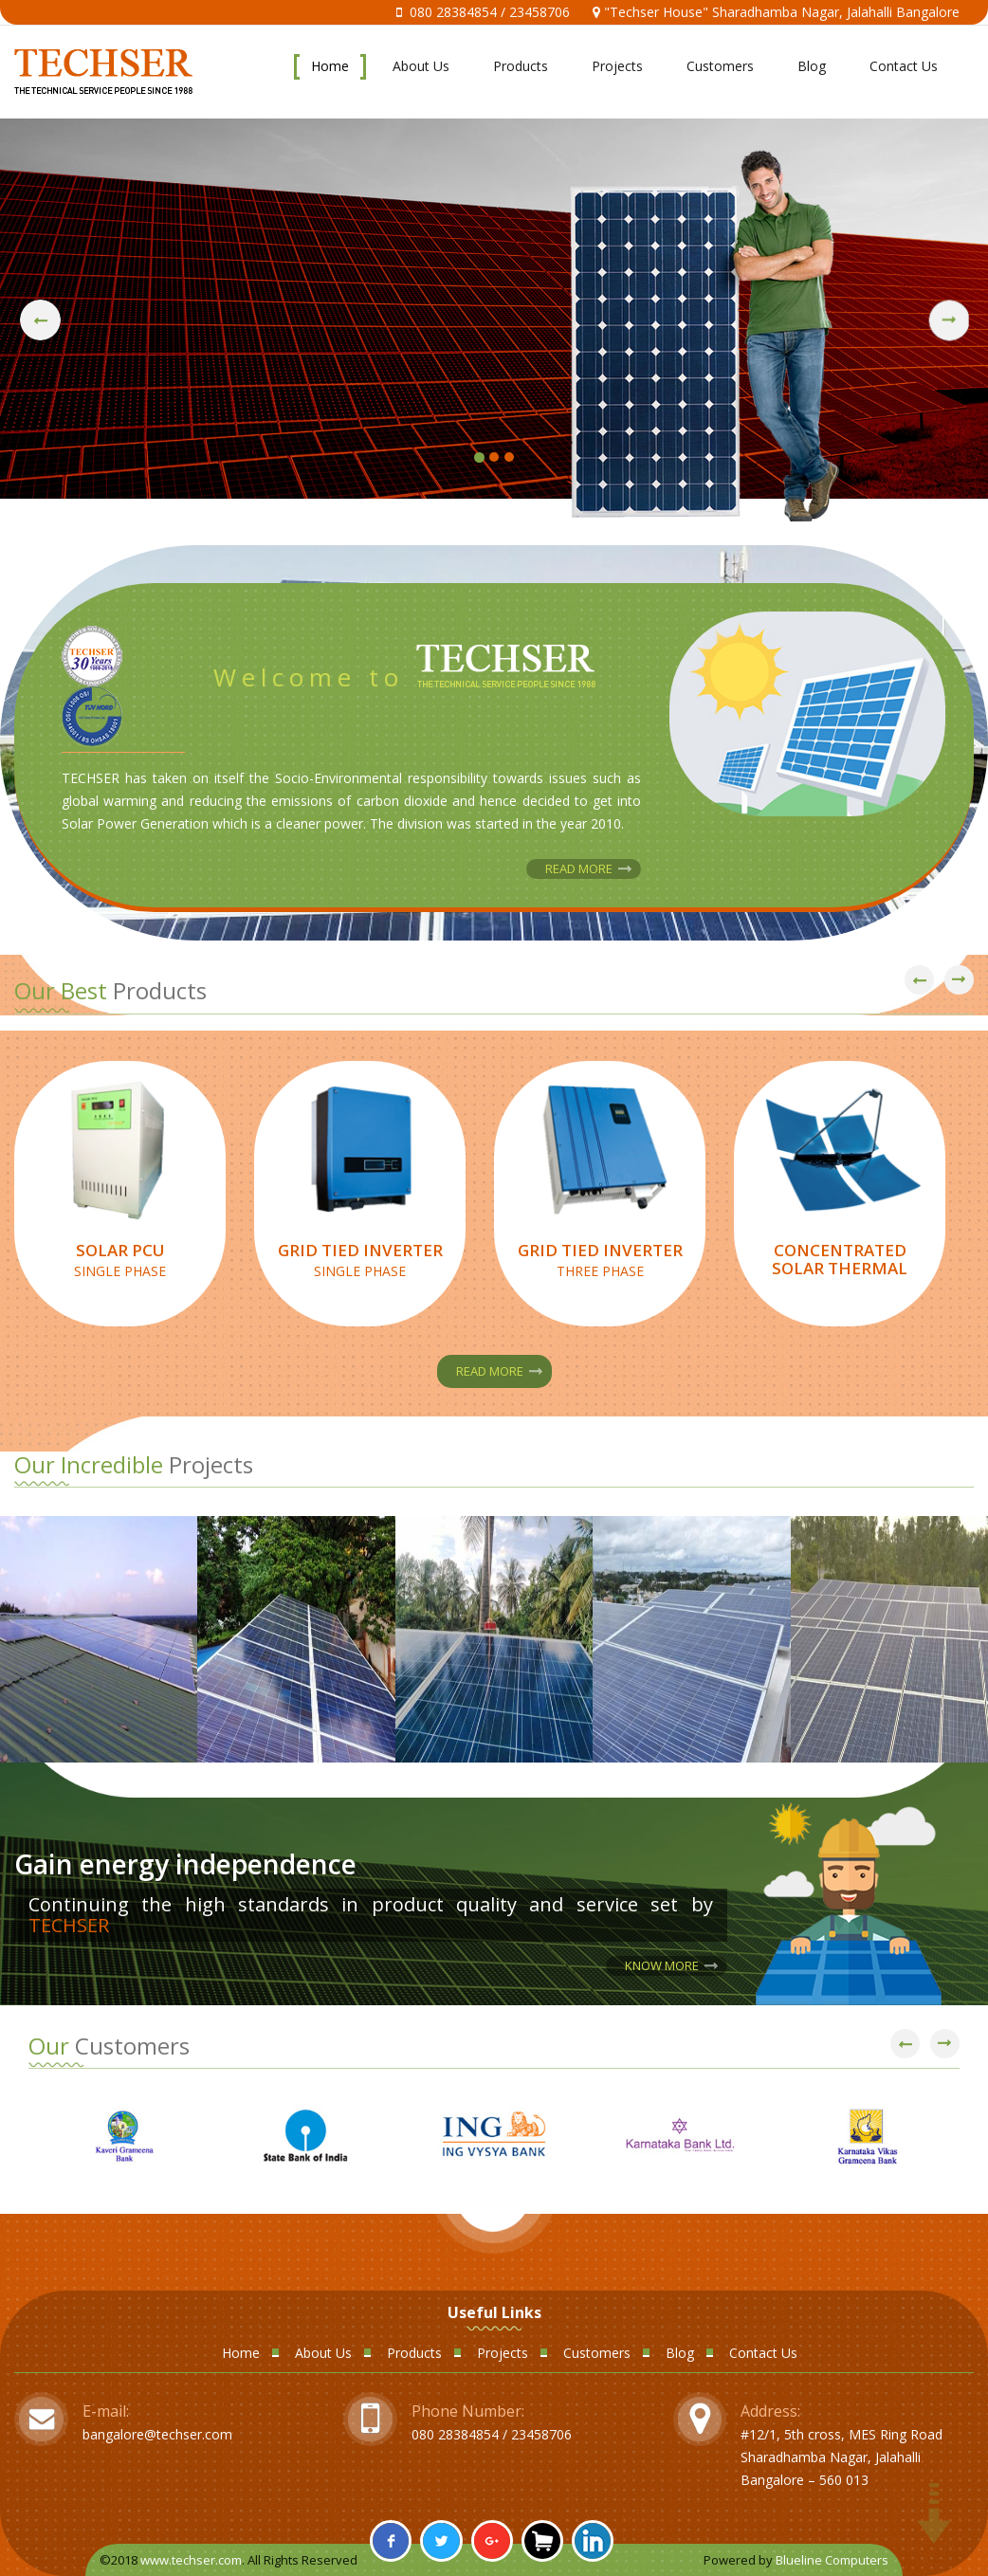 Image resolution: width=988 pixels, height=2576 pixels. What do you see at coordinates (579, 868) in the screenshot?
I see `Read More` at bounding box center [579, 868].